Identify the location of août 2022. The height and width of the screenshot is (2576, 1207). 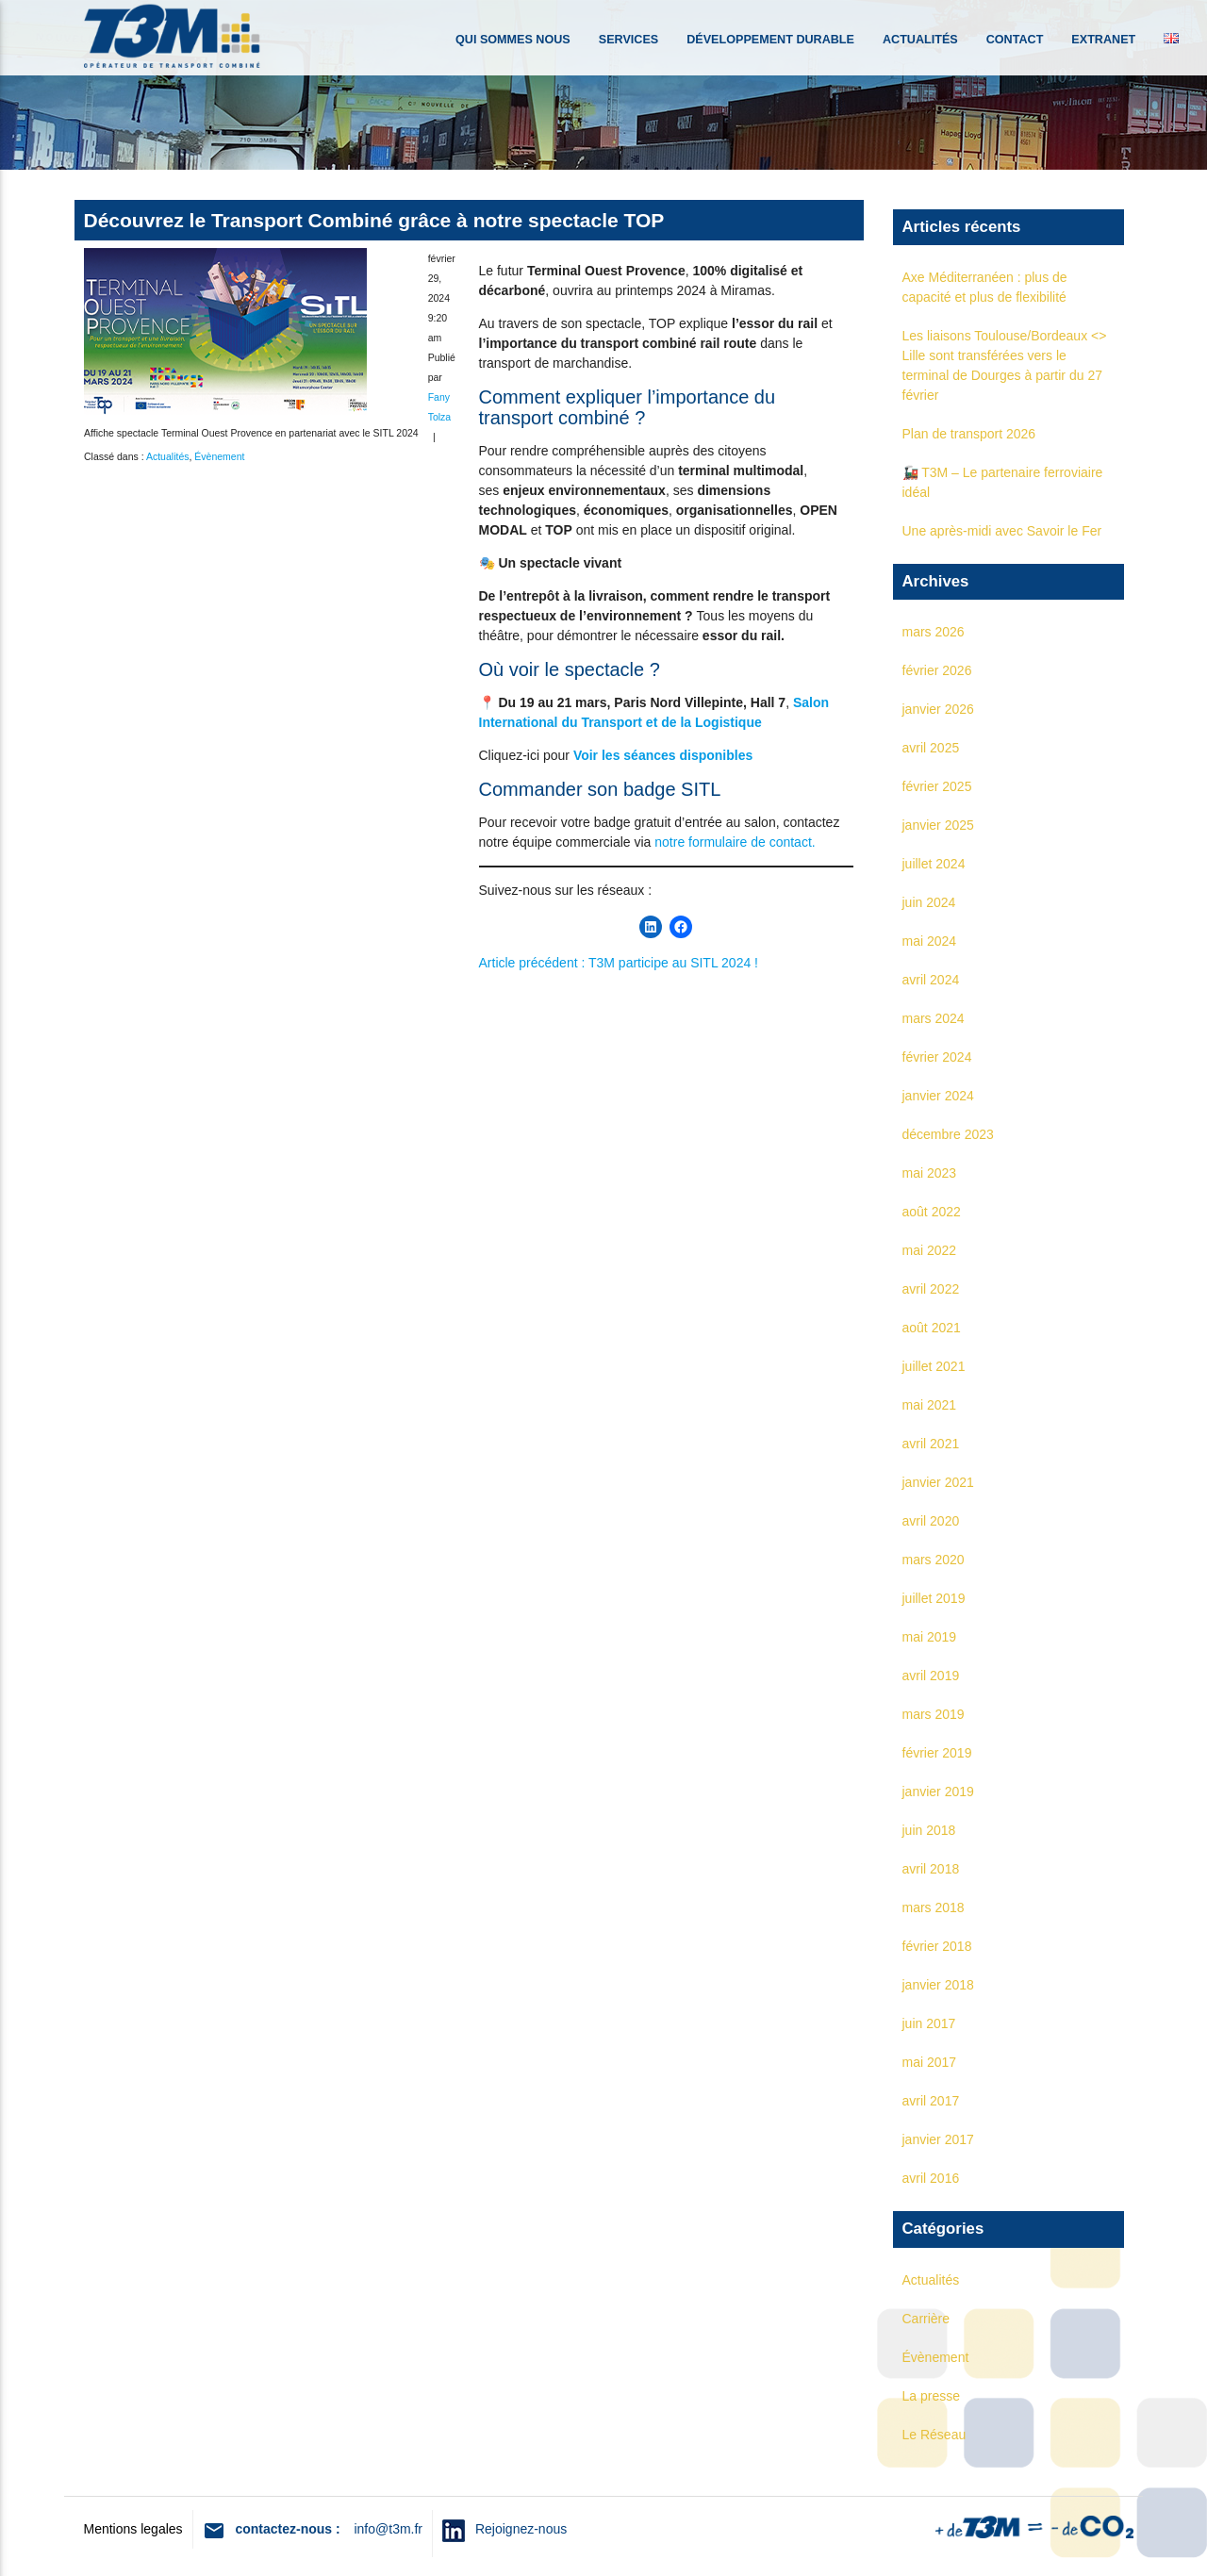
(931, 1211).